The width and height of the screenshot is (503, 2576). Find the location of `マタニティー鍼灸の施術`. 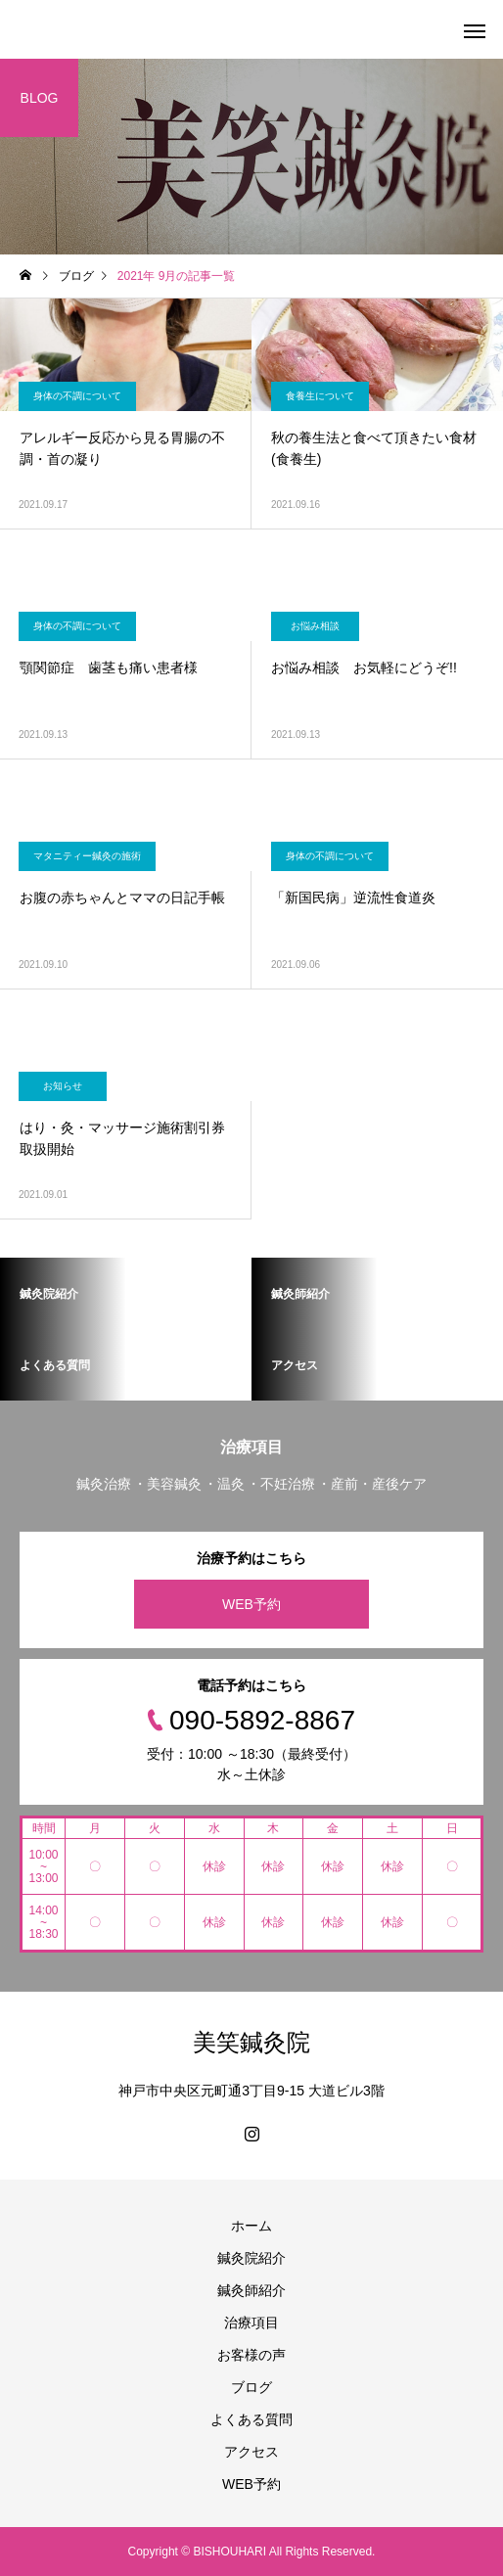

マタニティー鍼灸の施術 is located at coordinates (87, 856).